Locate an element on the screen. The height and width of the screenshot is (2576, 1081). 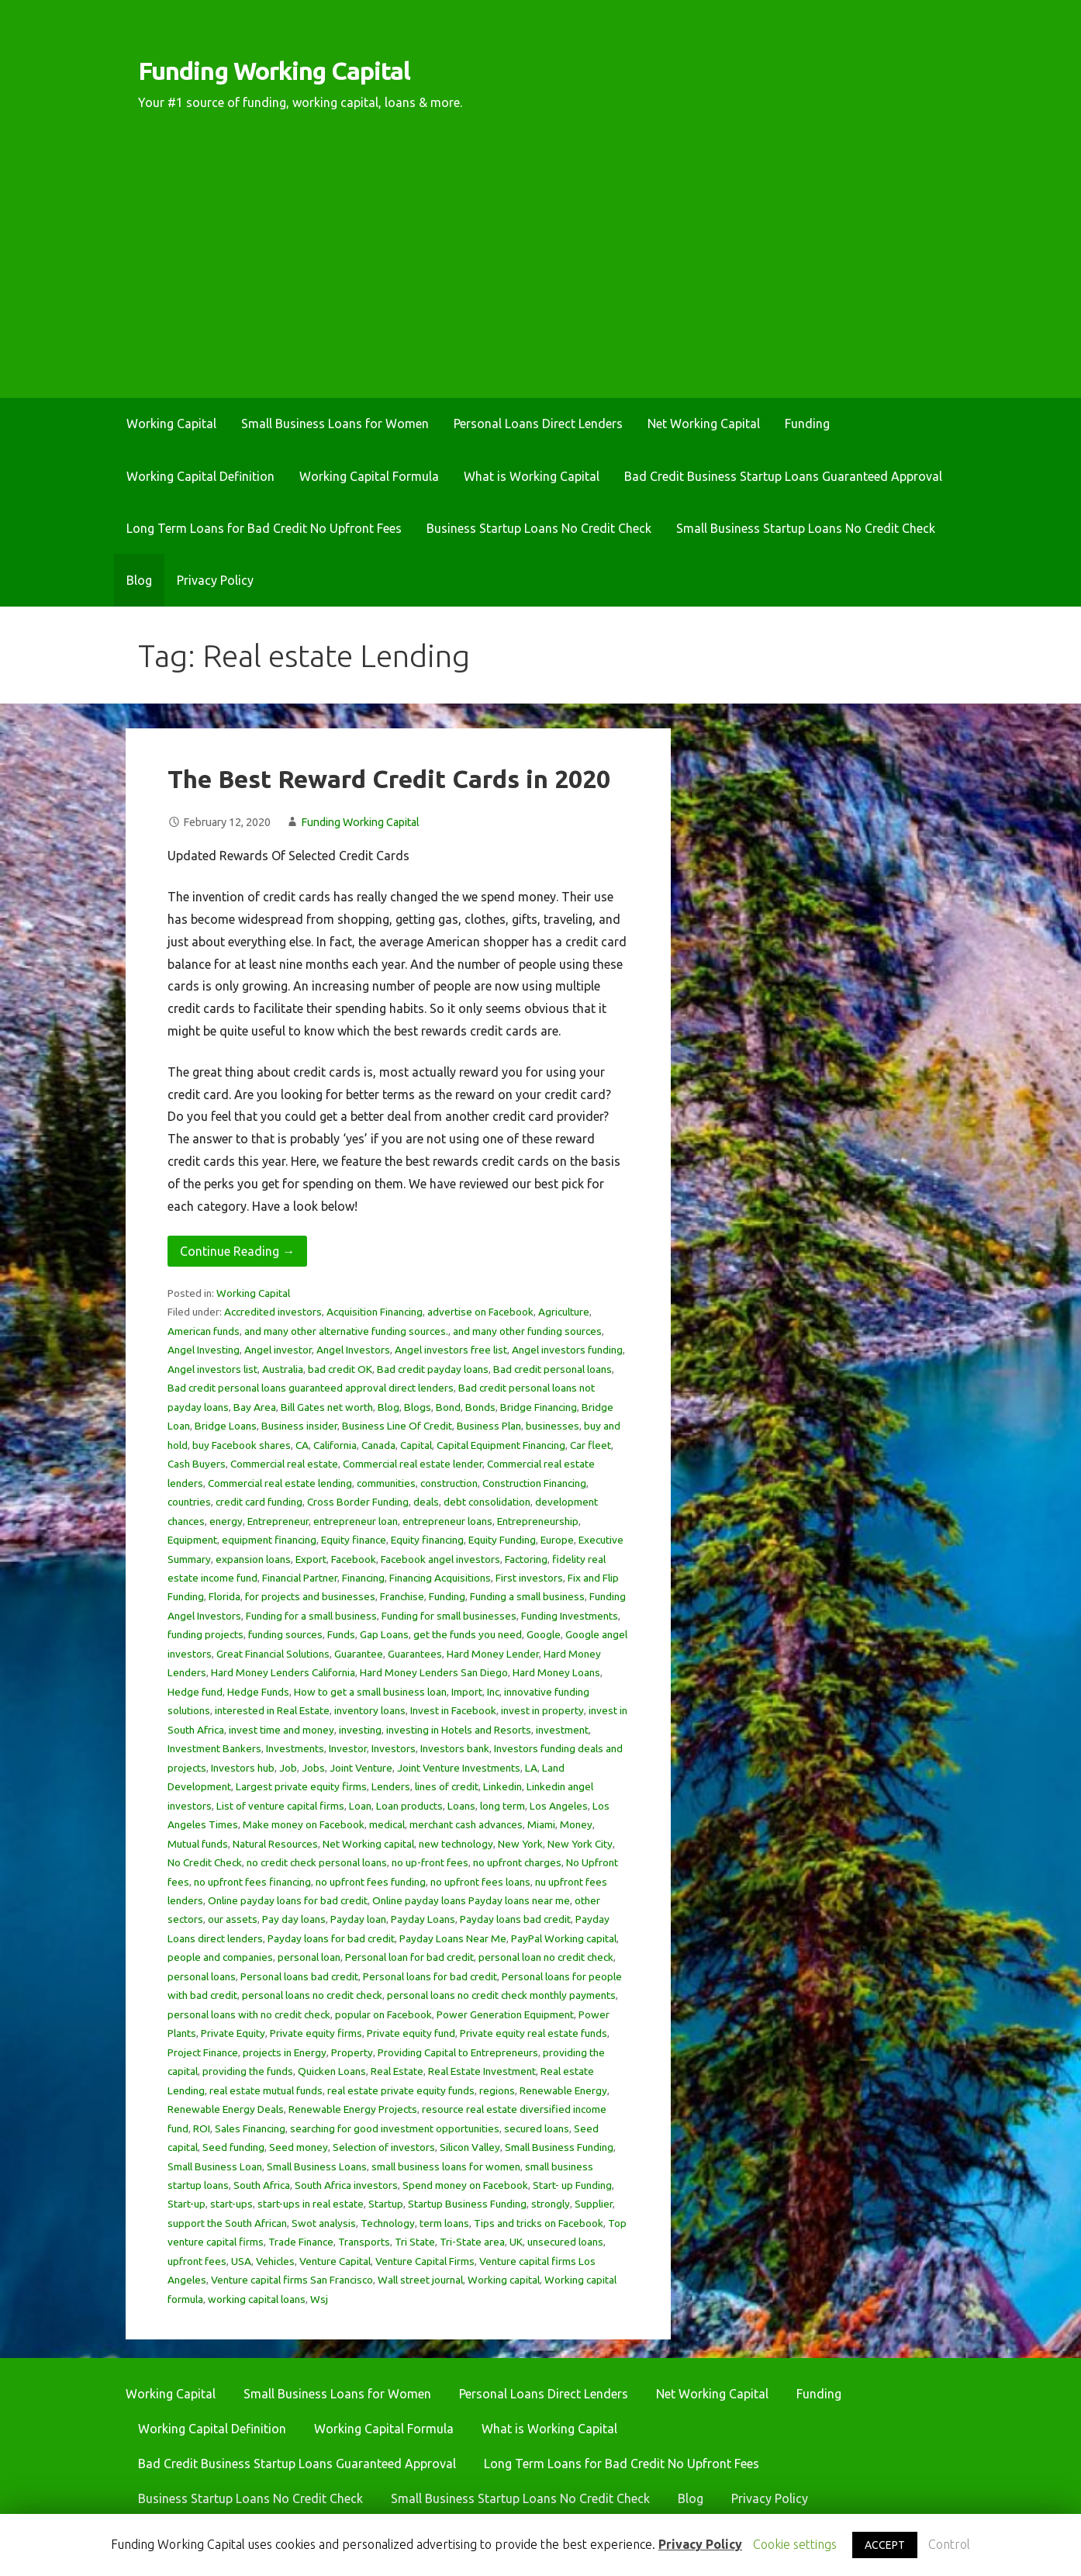
Funding a small business is located at coordinates (527, 1596).